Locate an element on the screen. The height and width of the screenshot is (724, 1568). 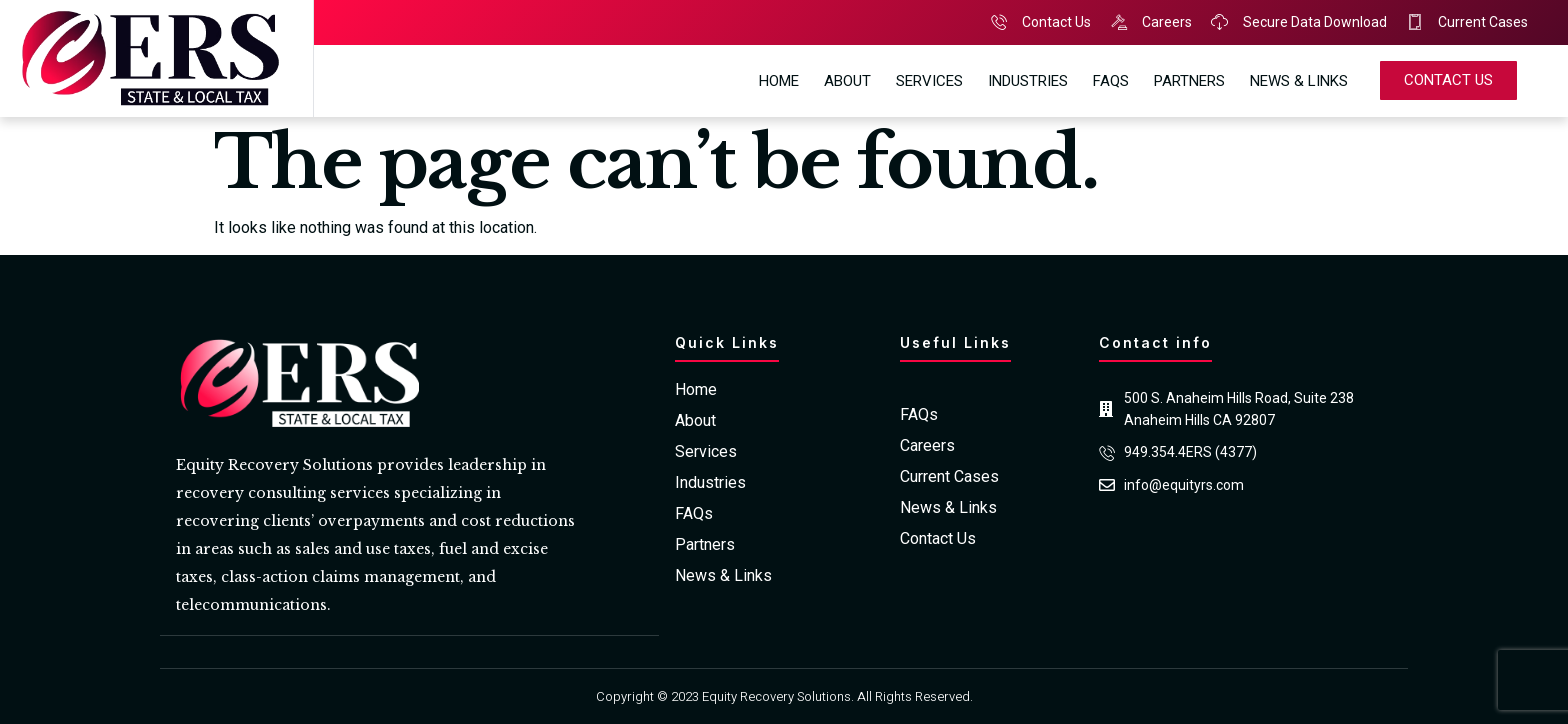
Home is located at coordinates (779, 81).